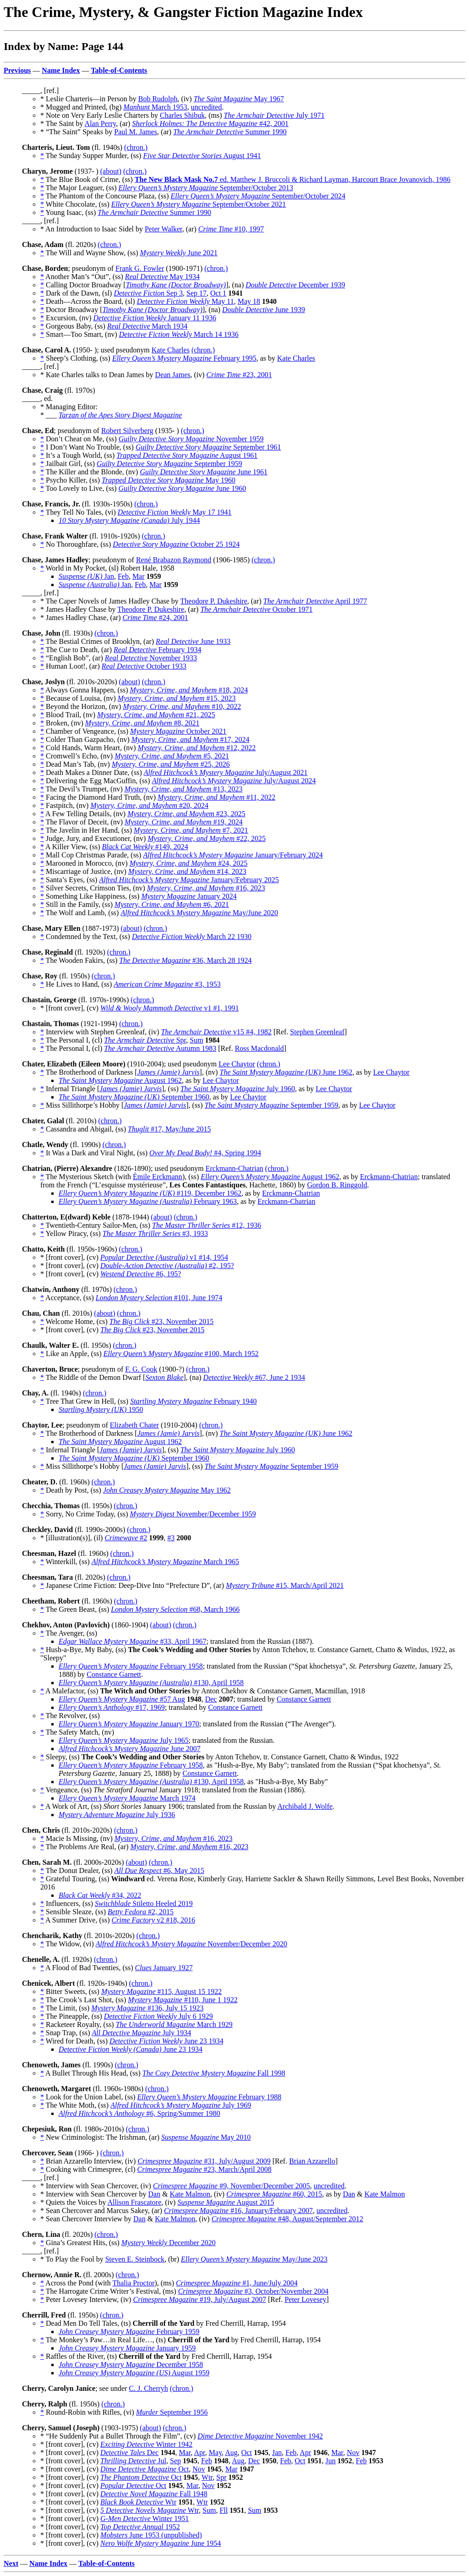 The width and height of the screenshot is (469, 2576). I want to click on March 1934, so click(147, 326).